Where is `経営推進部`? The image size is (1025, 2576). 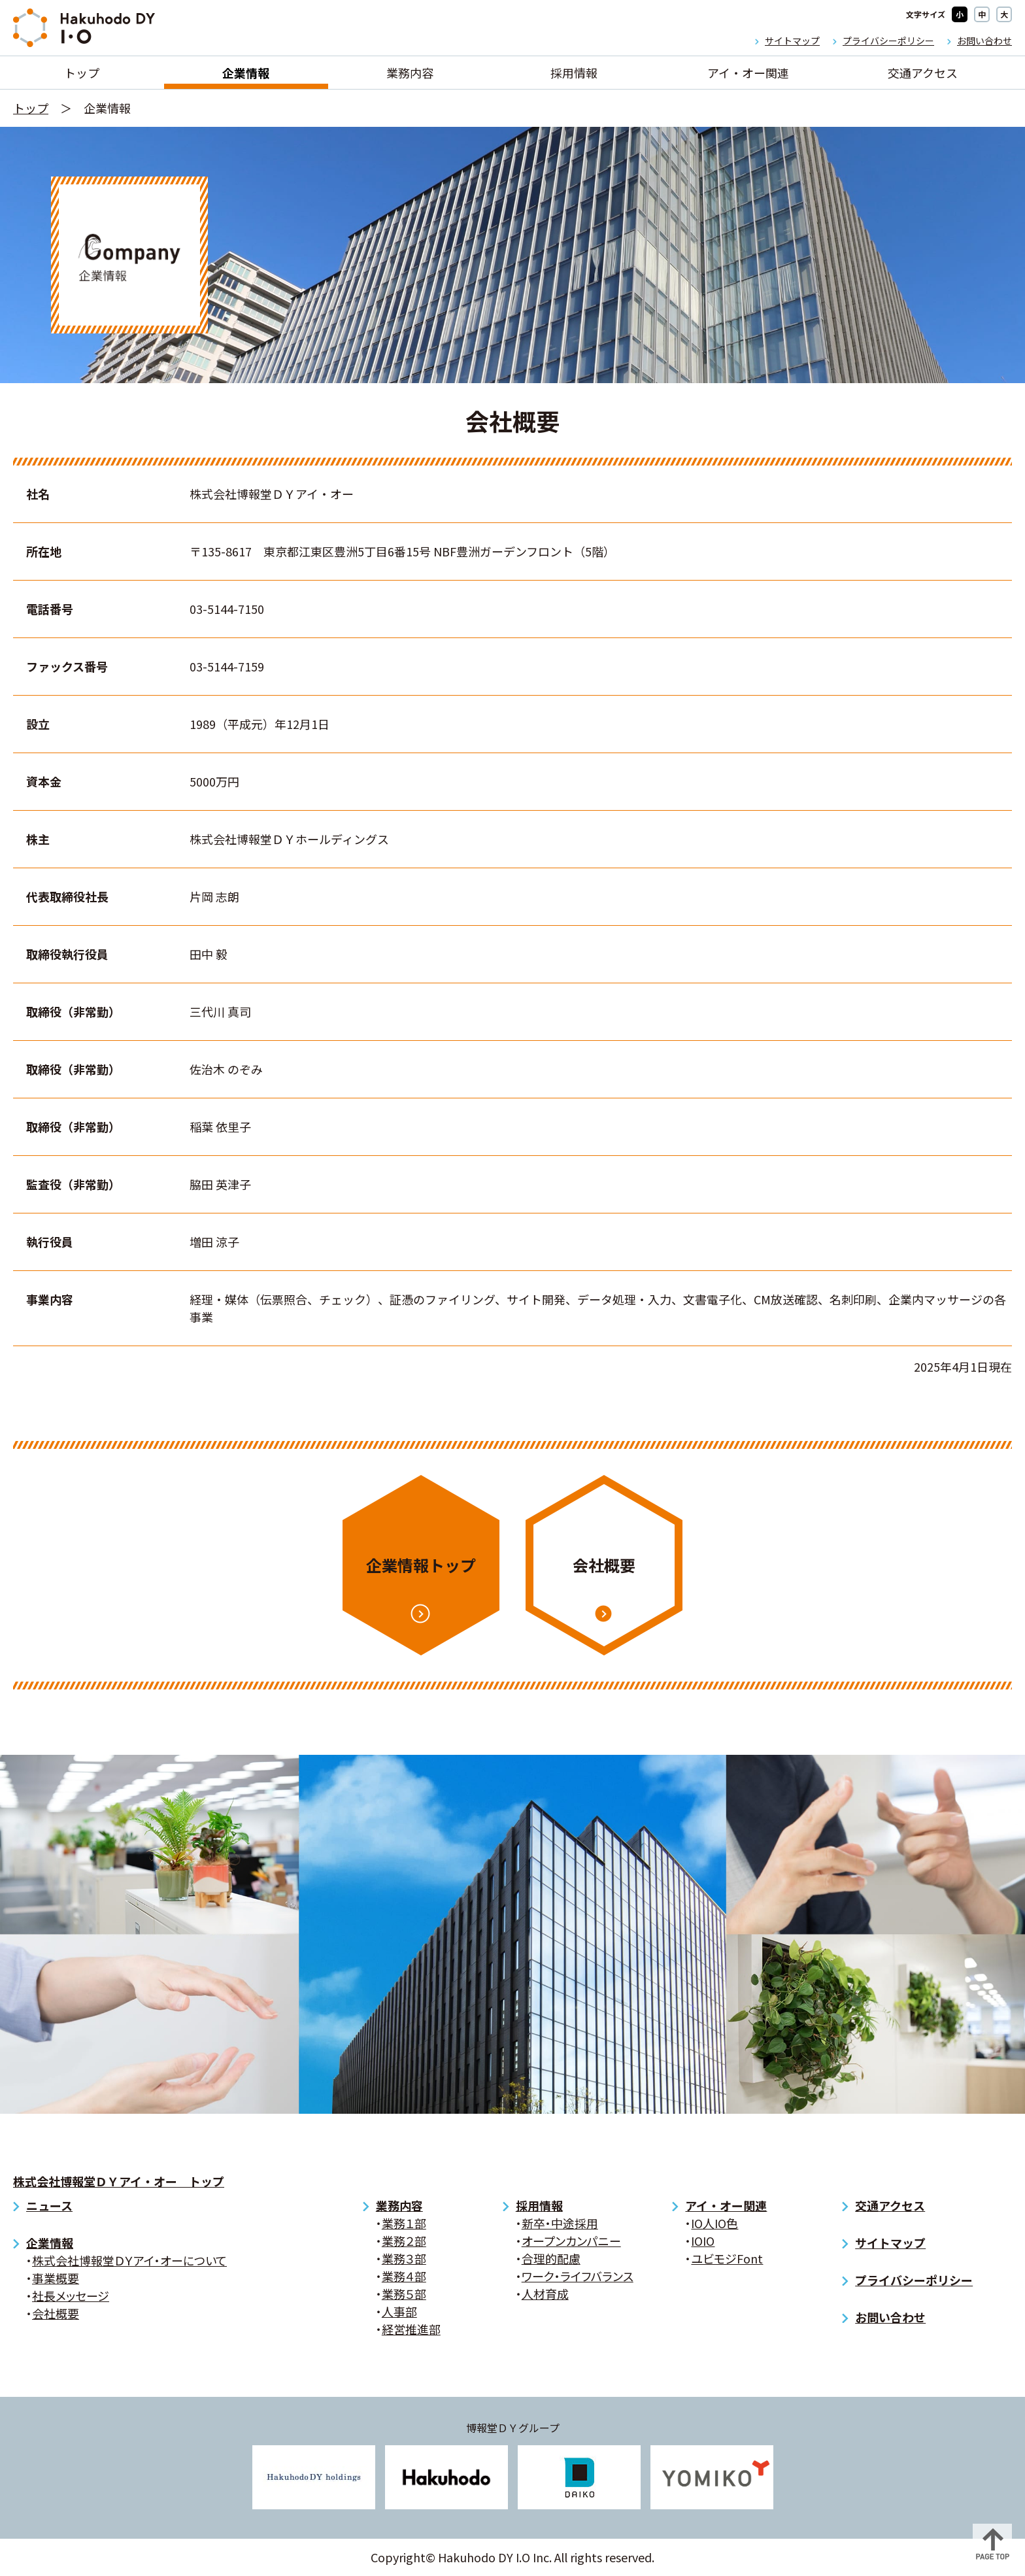
経営推進部 is located at coordinates (411, 2328).